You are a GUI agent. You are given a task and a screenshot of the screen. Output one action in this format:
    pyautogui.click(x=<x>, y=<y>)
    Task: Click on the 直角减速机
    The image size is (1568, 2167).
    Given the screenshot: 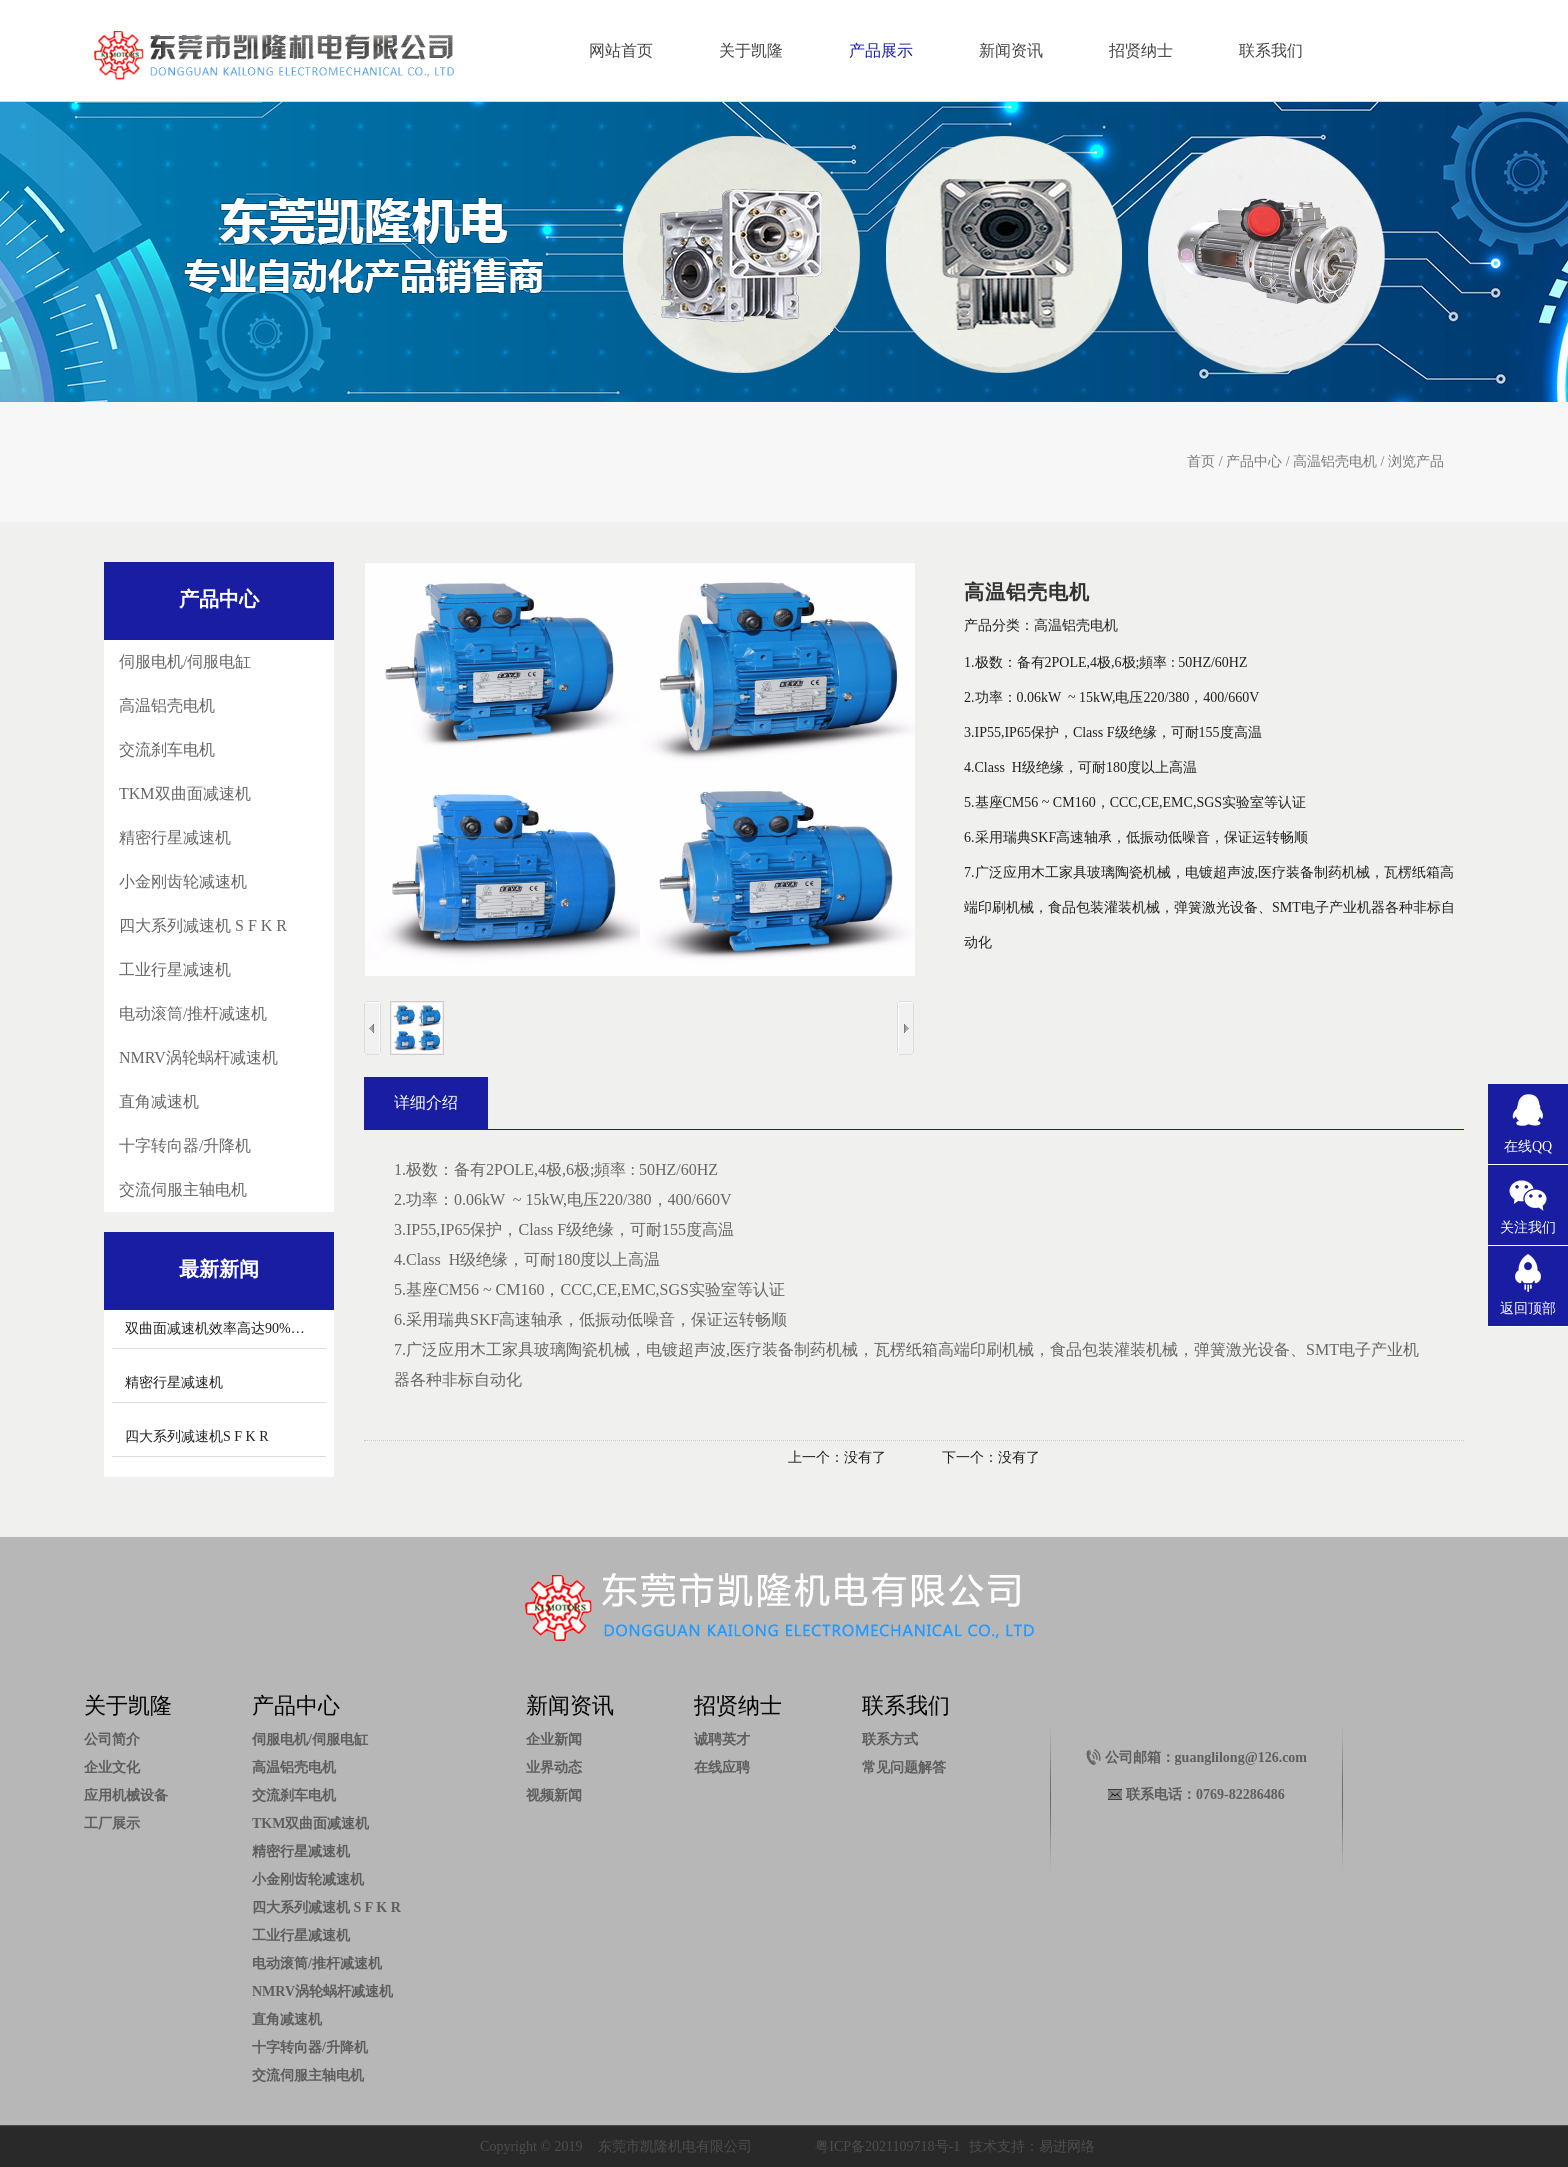 What is the action you would take?
    pyautogui.click(x=159, y=1101)
    